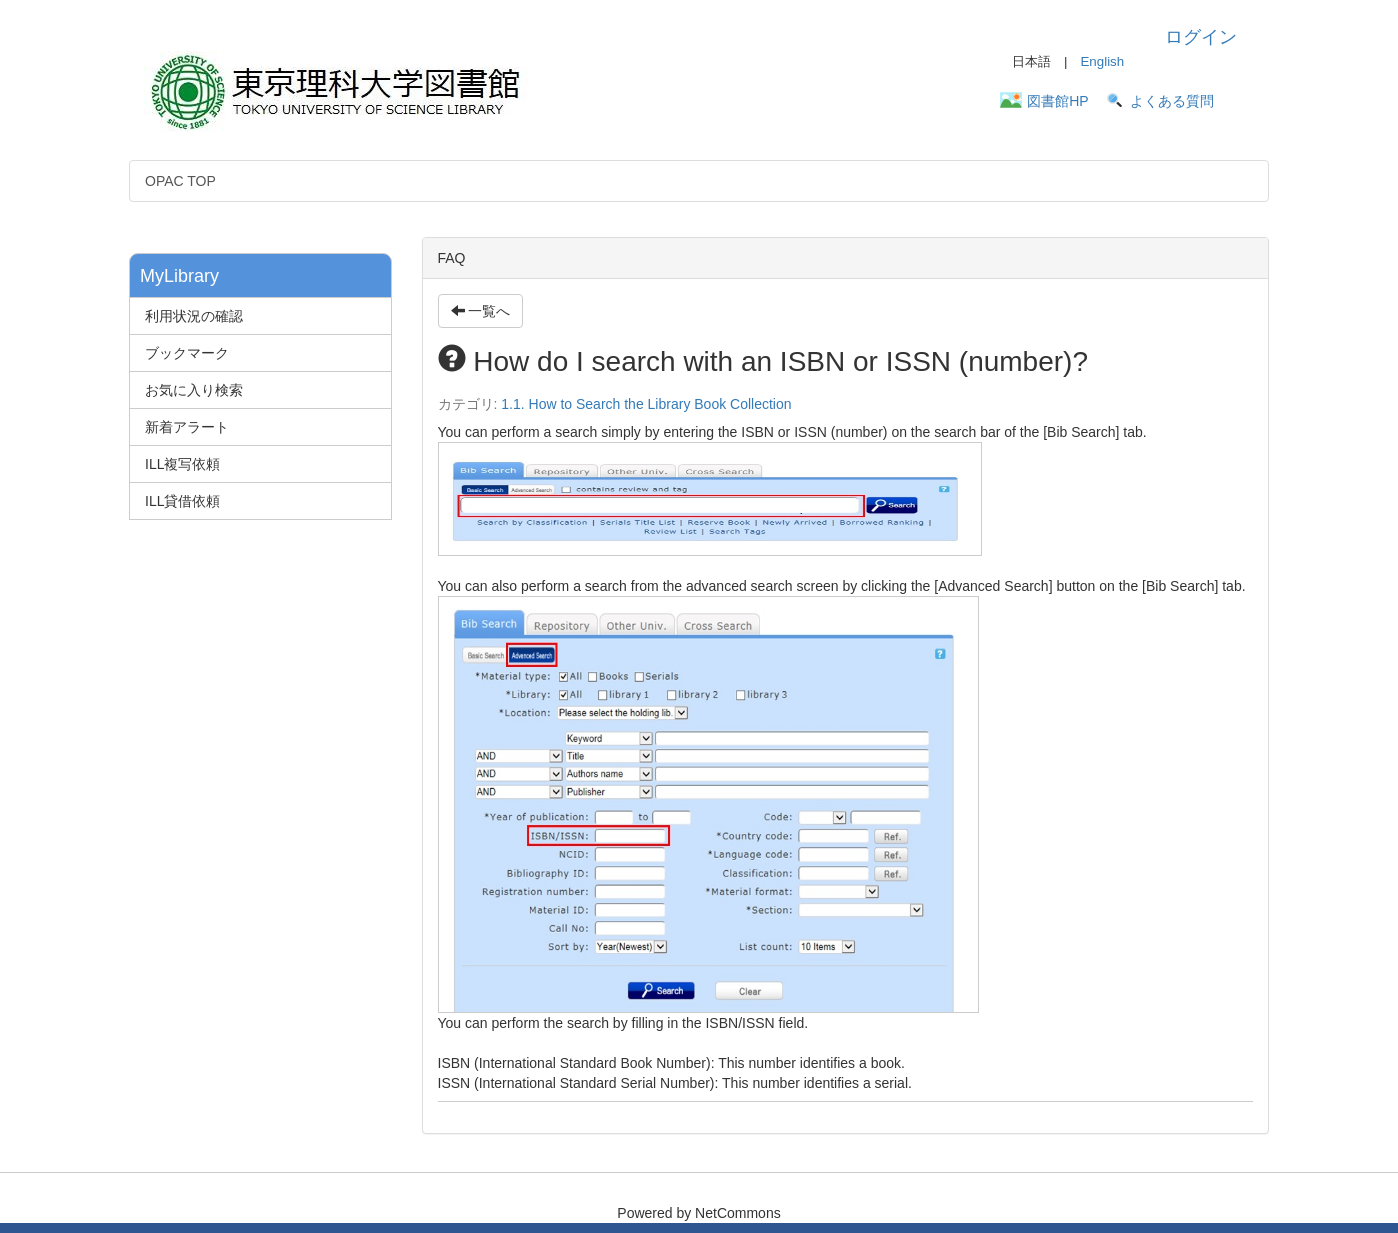  What do you see at coordinates (646, 404) in the screenshot?
I see `1.1. How to Search the Library Book Collection` at bounding box center [646, 404].